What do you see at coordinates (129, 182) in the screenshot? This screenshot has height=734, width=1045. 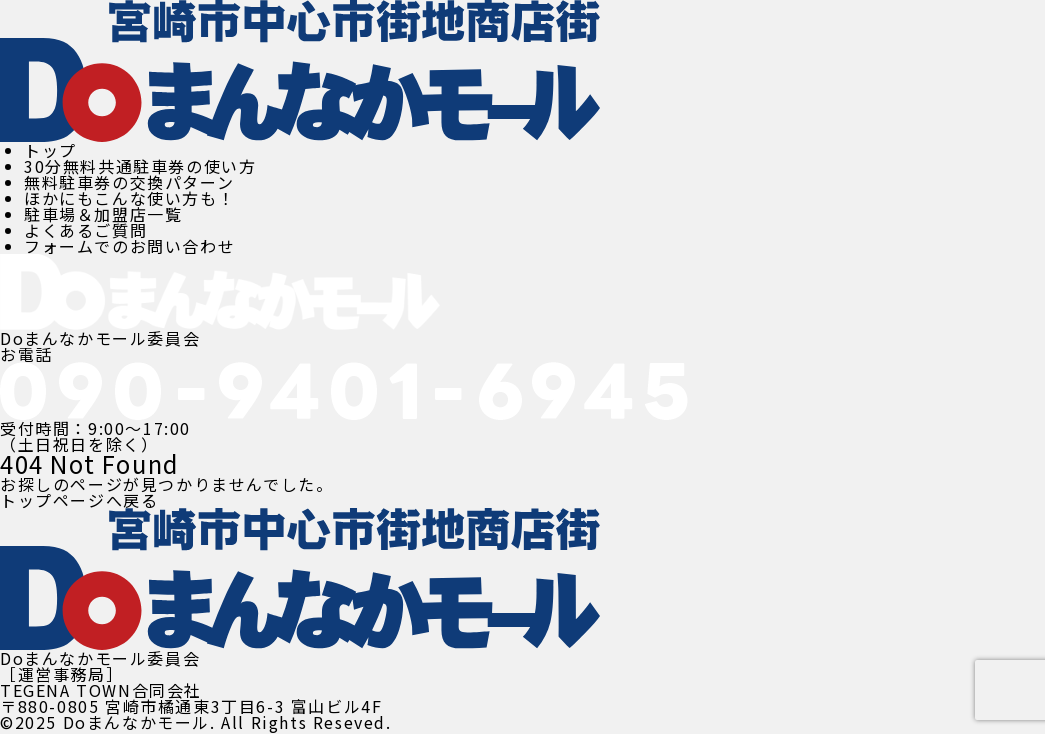 I see `無料駐車券の交換パターン` at bounding box center [129, 182].